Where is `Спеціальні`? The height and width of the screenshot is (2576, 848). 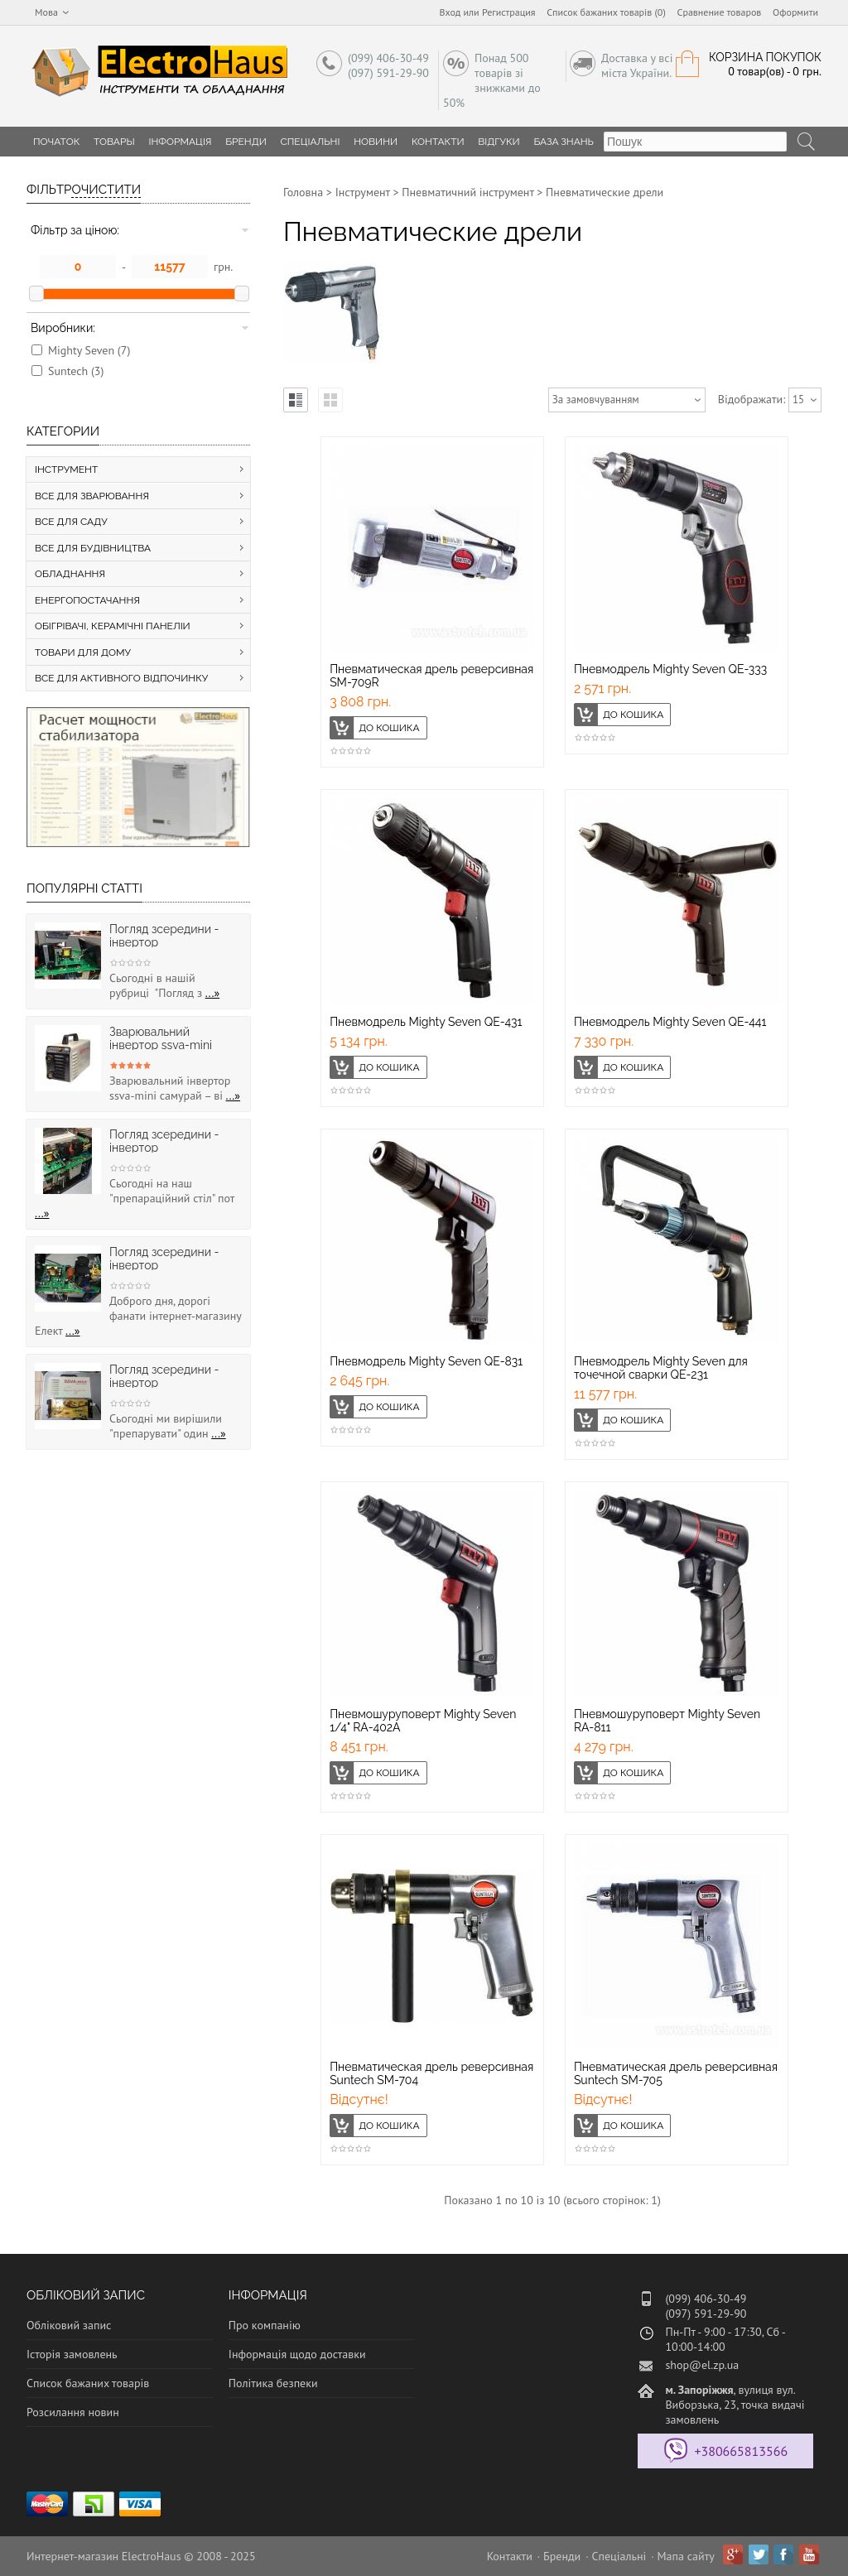 Спеціальні is located at coordinates (310, 141).